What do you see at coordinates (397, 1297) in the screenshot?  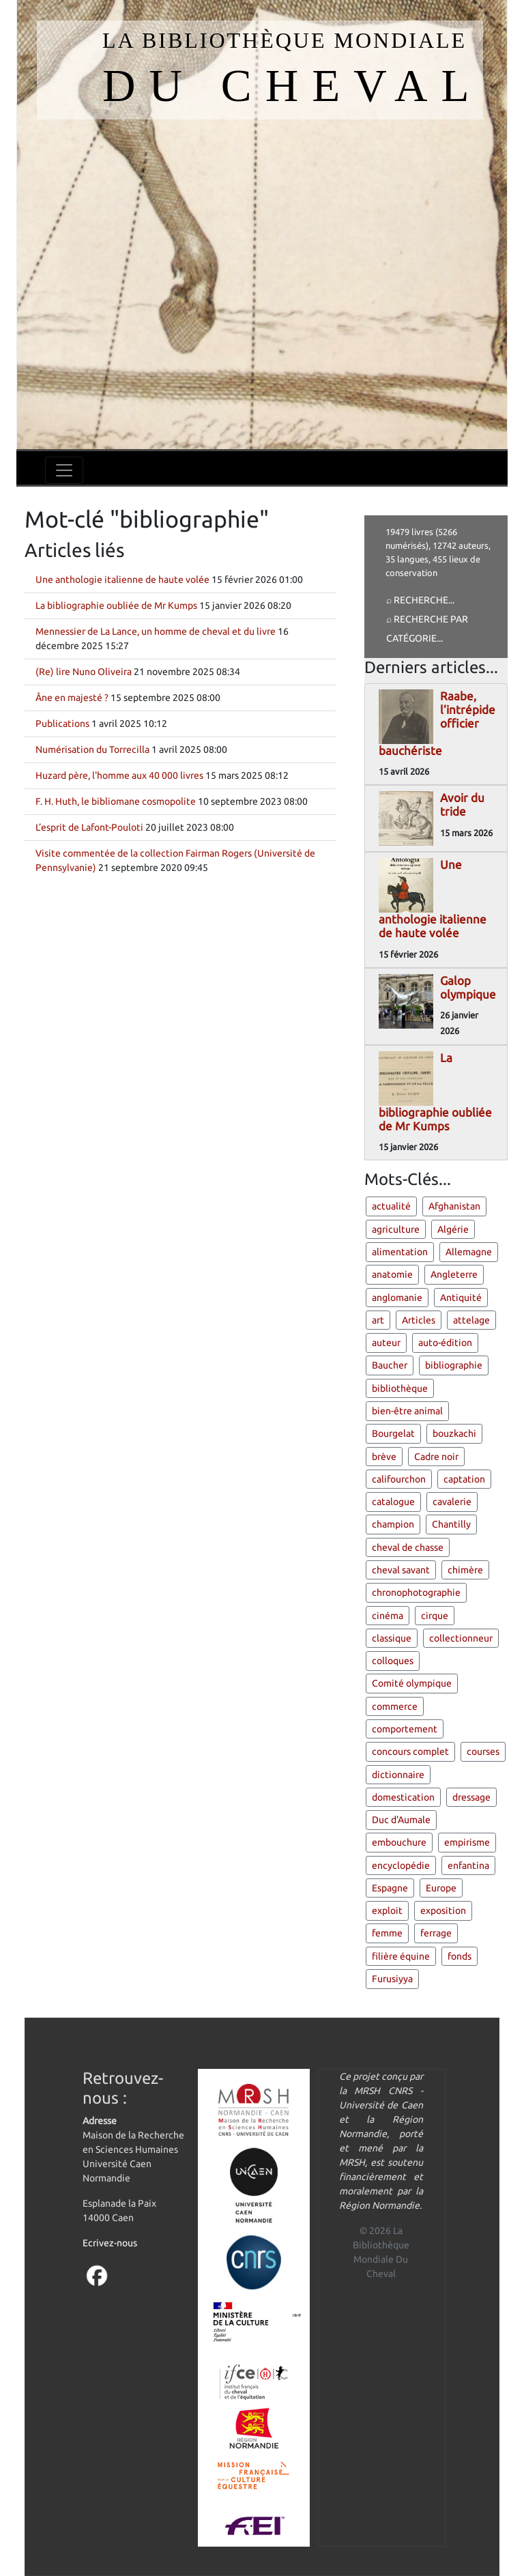 I see `anglomanie` at bounding box center [397, 1297].